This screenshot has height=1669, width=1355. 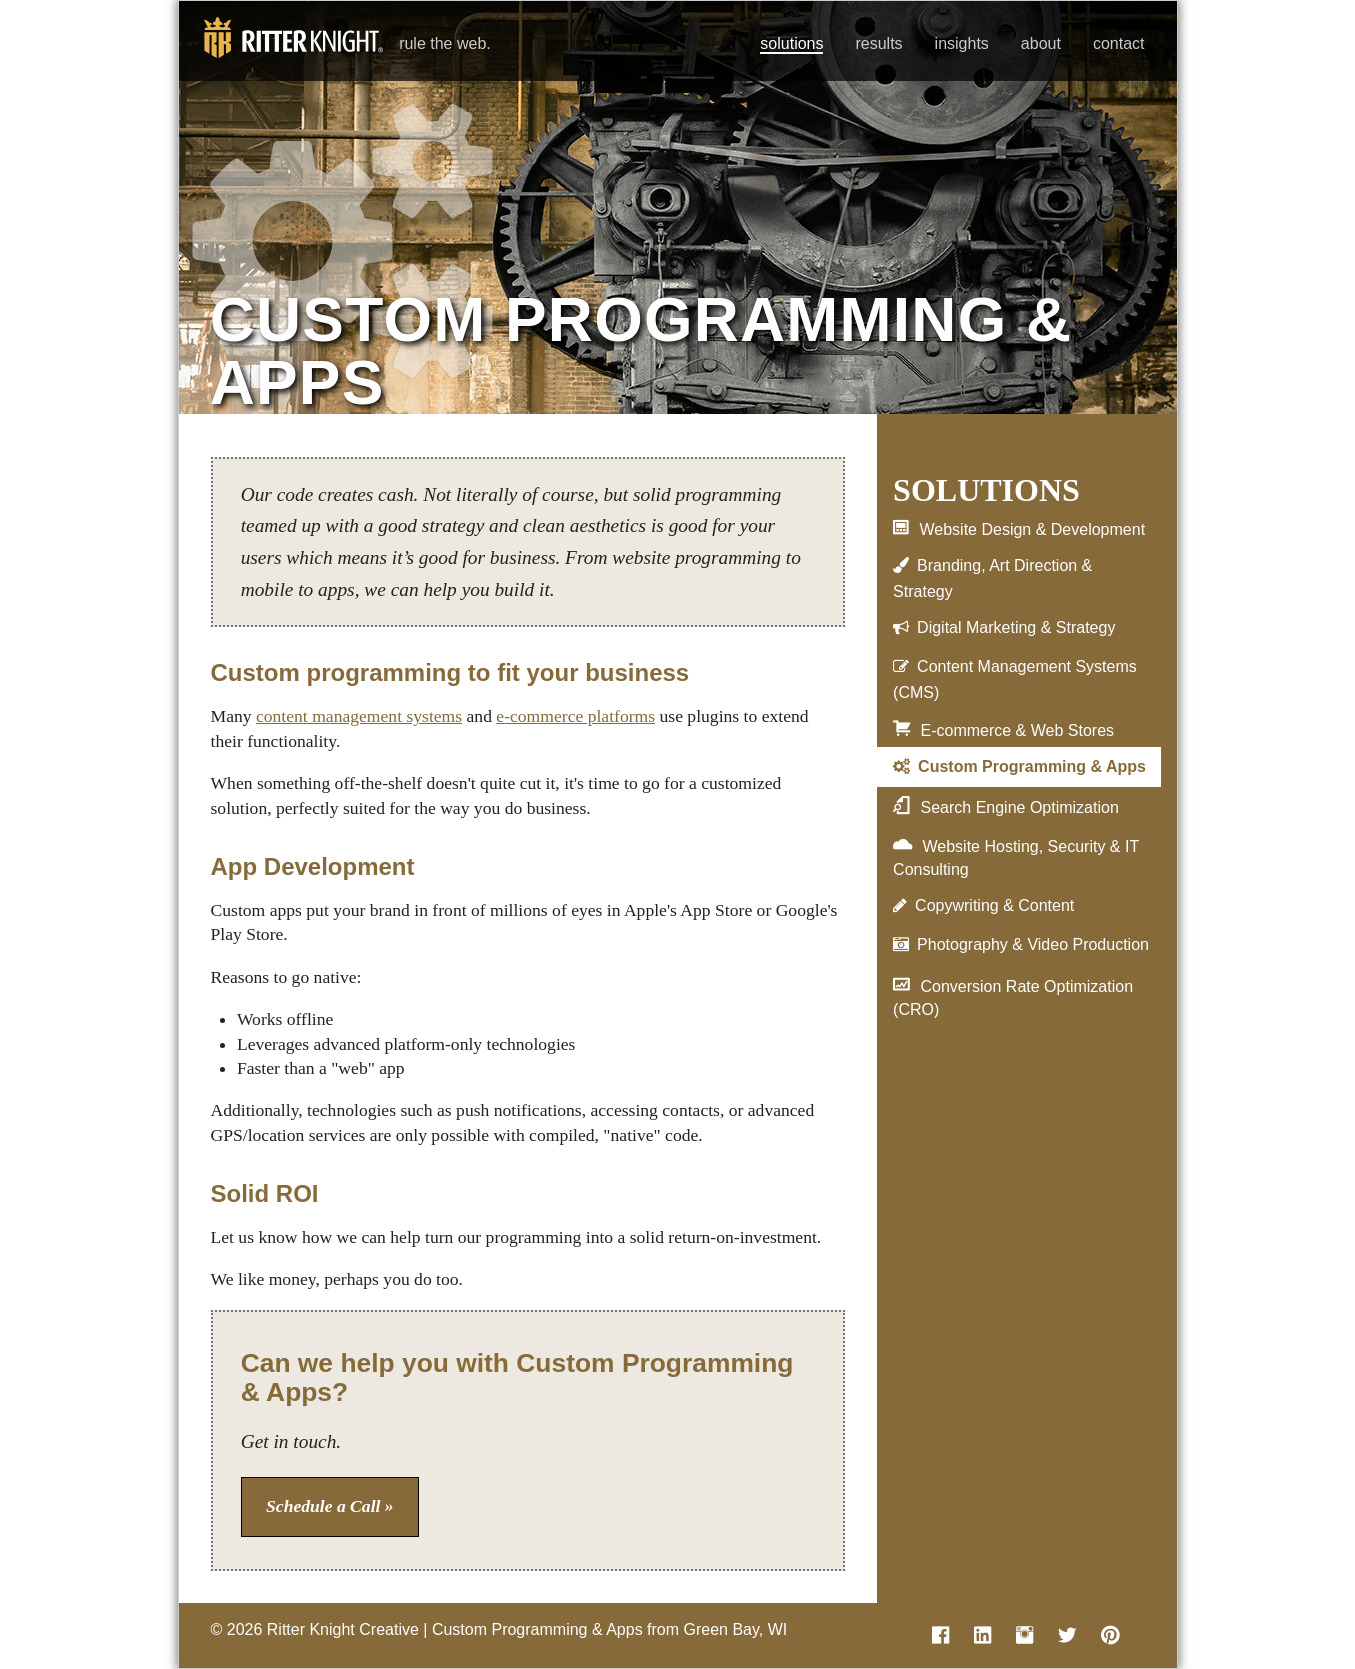 What do you see at coordinates (994, 905) in the screenshot?
I see `Copywriting & Content` at bounding box center [994, 905].